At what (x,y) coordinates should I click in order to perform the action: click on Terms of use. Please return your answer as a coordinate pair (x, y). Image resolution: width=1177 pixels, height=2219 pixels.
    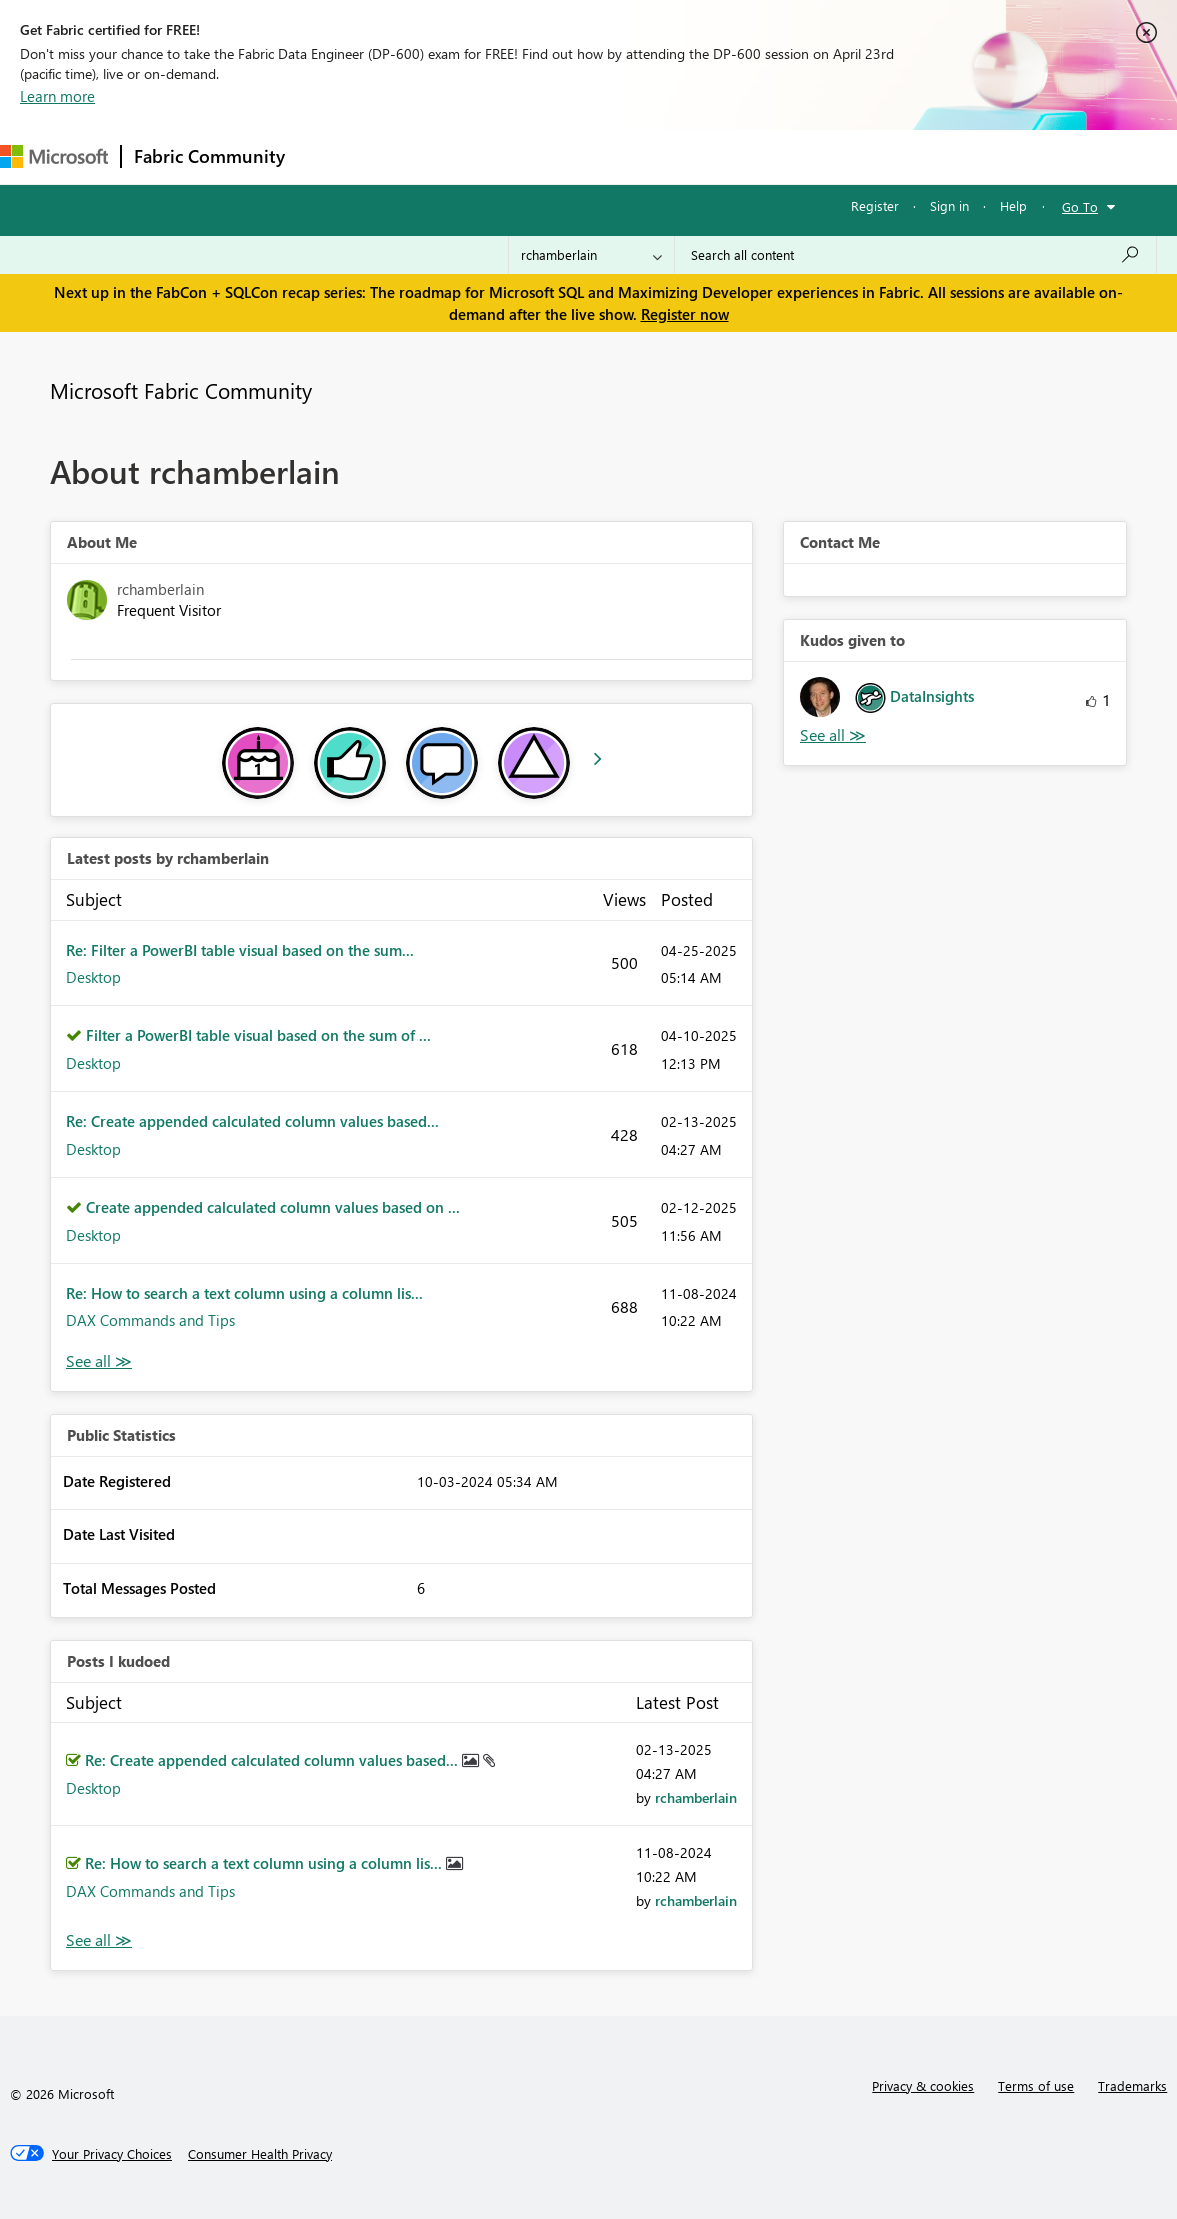
    Looking at the image, I should click on (1036, 2085).